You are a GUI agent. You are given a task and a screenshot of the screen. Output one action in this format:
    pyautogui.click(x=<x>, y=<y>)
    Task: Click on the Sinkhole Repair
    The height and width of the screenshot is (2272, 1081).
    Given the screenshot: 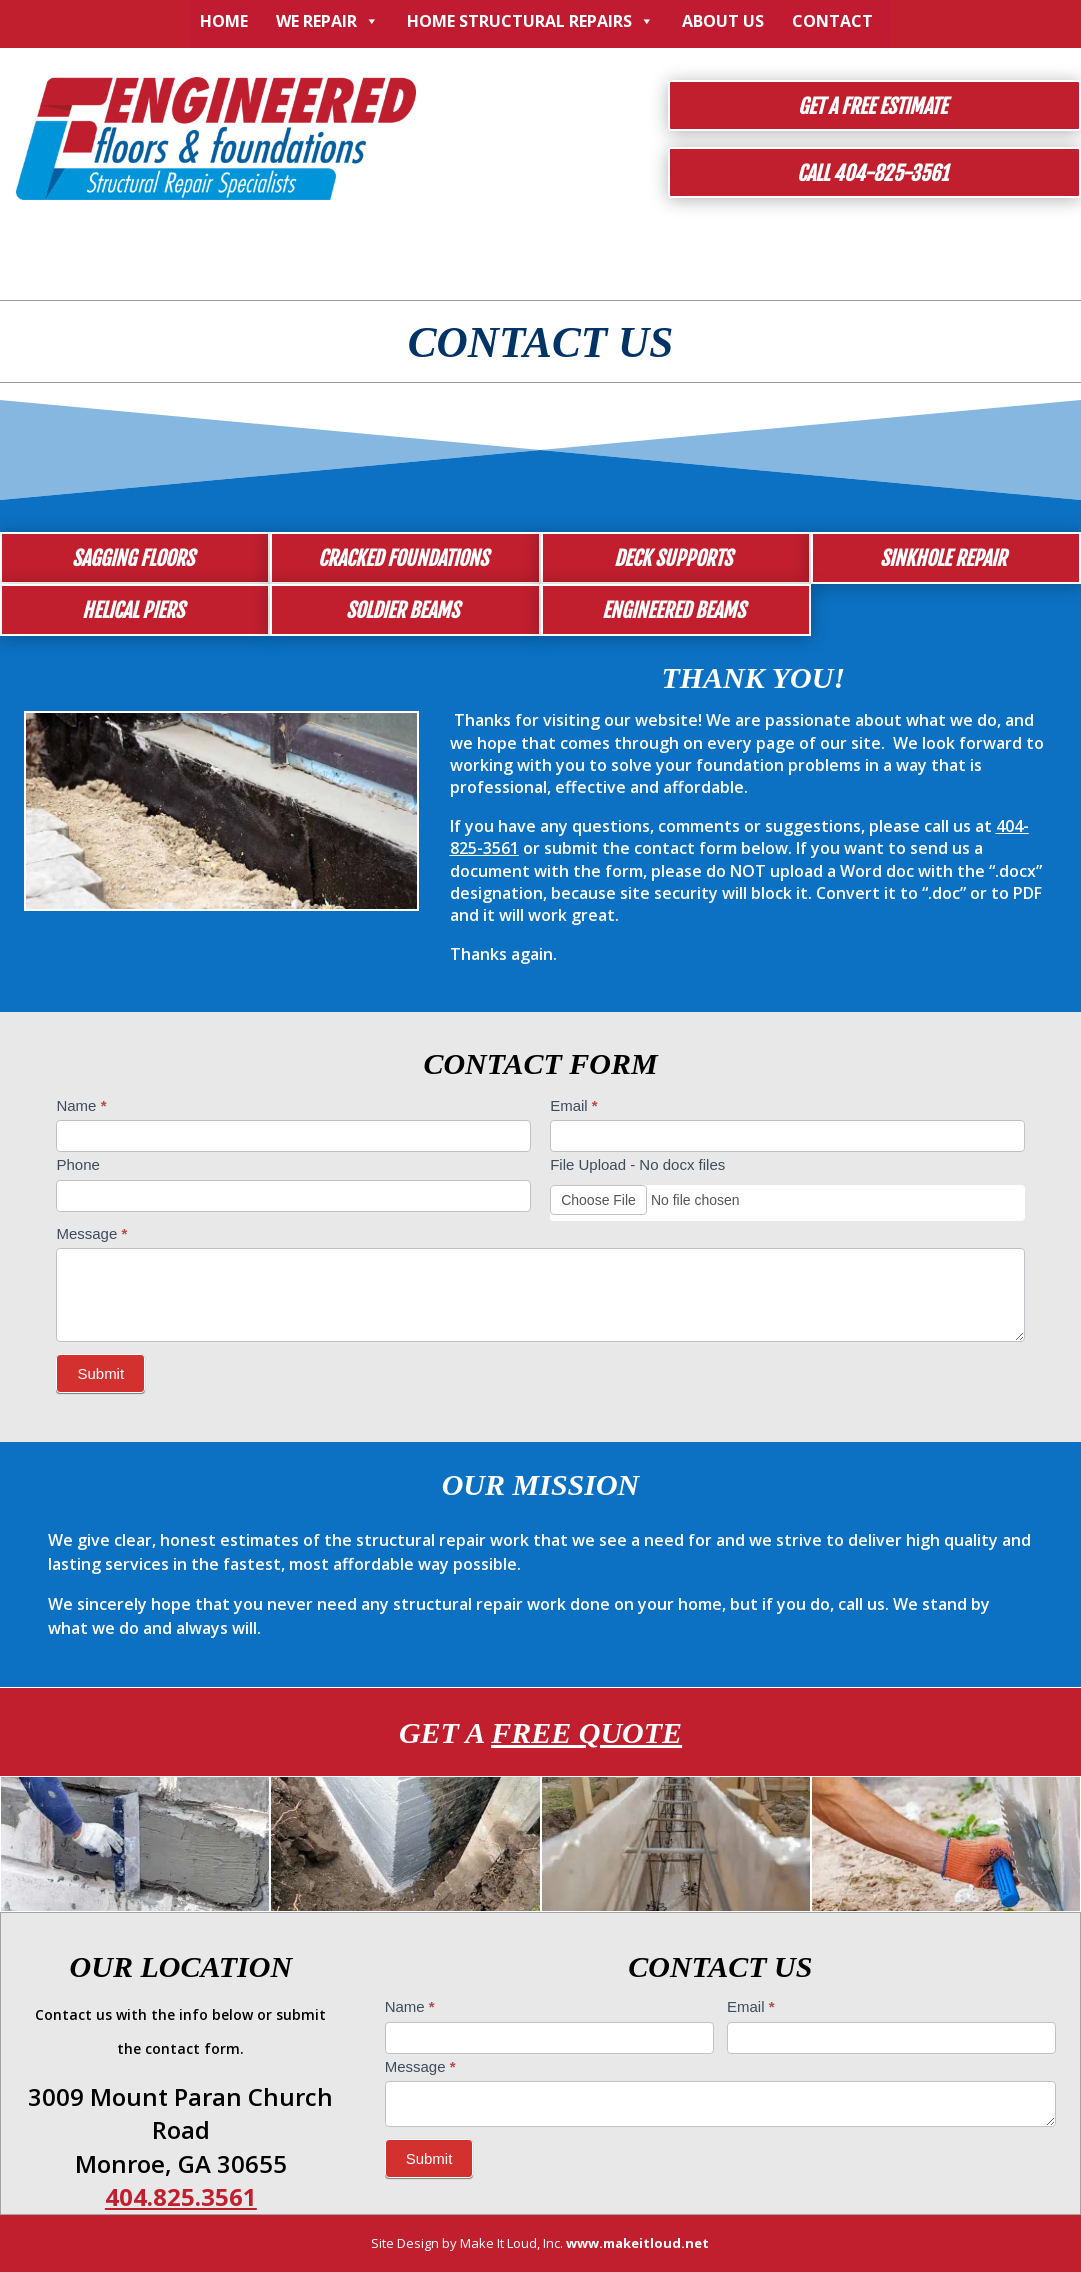 What is the action you would take?
    pyautogui.click(x=943, y=558)
    